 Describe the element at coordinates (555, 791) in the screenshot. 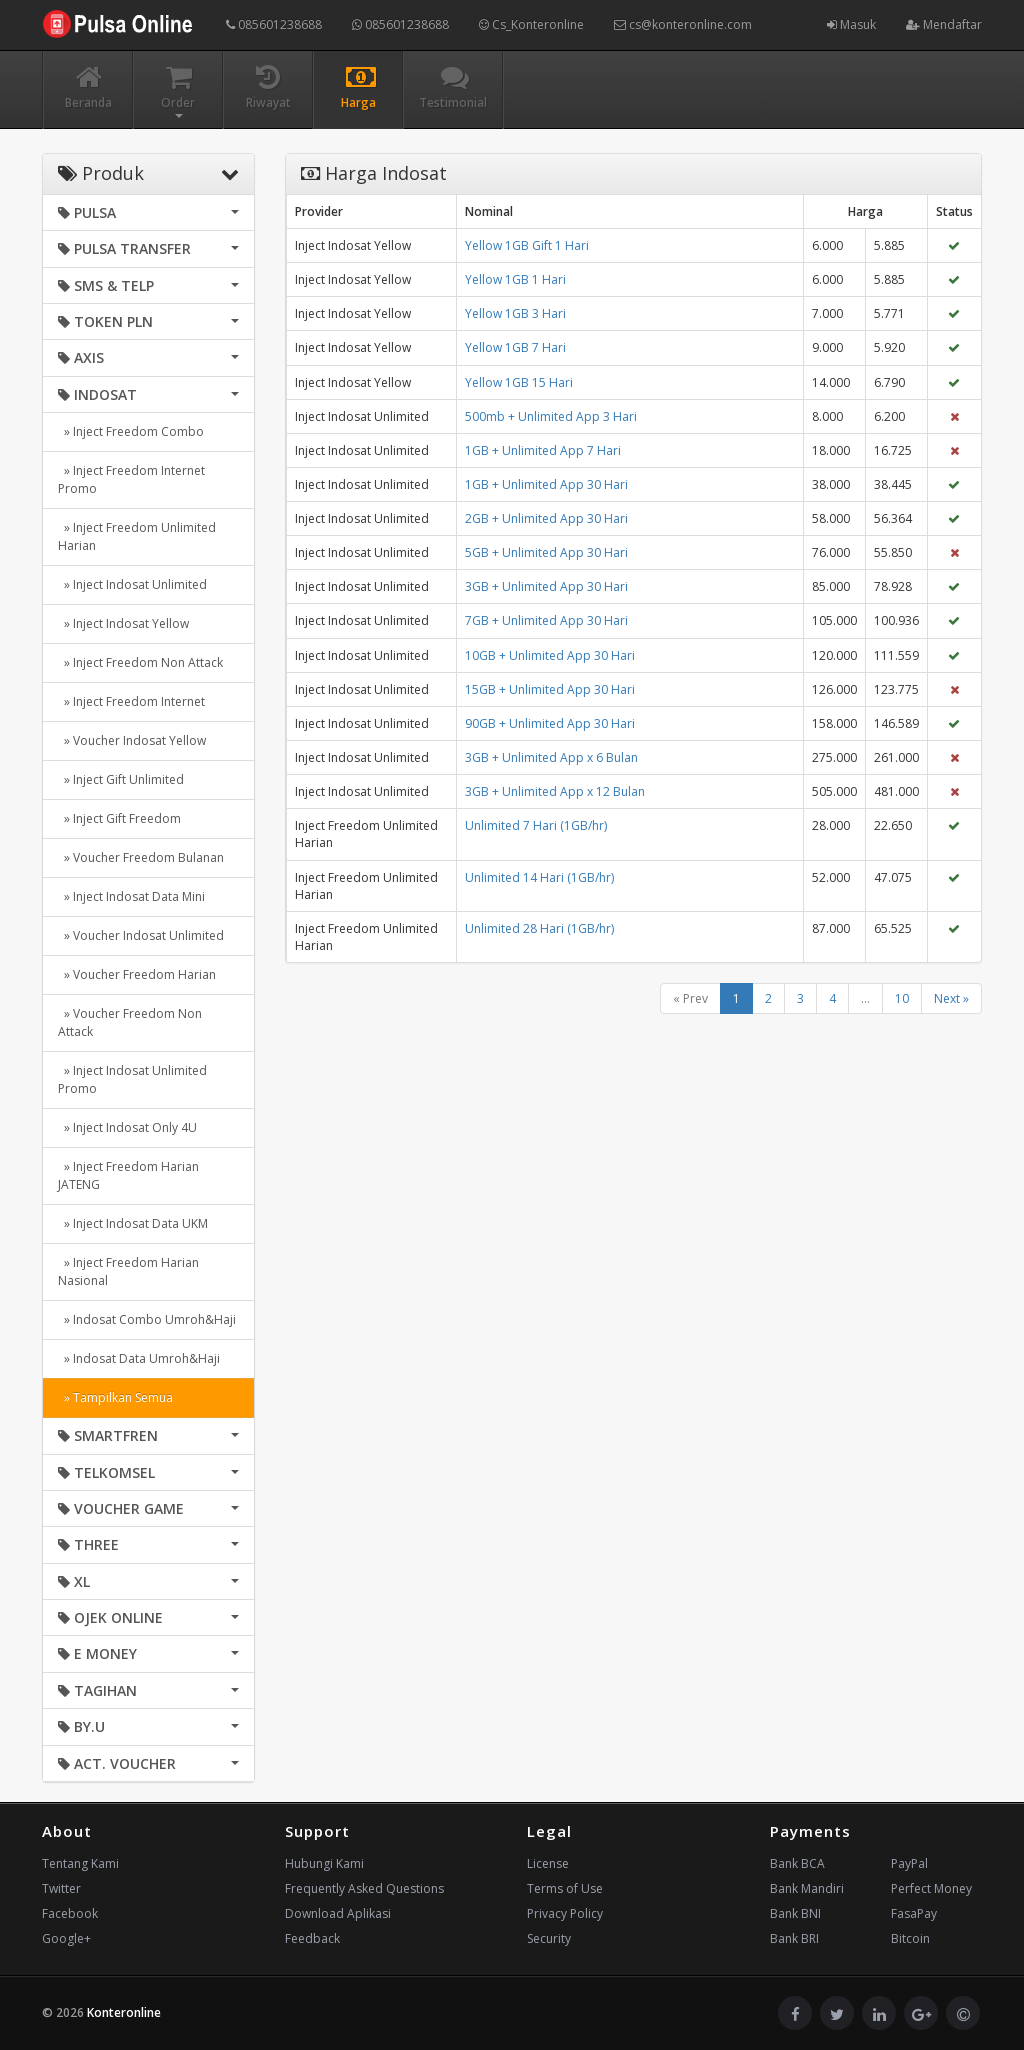

I see `3GB + Unlimited App x 12 Bulan` at that location.